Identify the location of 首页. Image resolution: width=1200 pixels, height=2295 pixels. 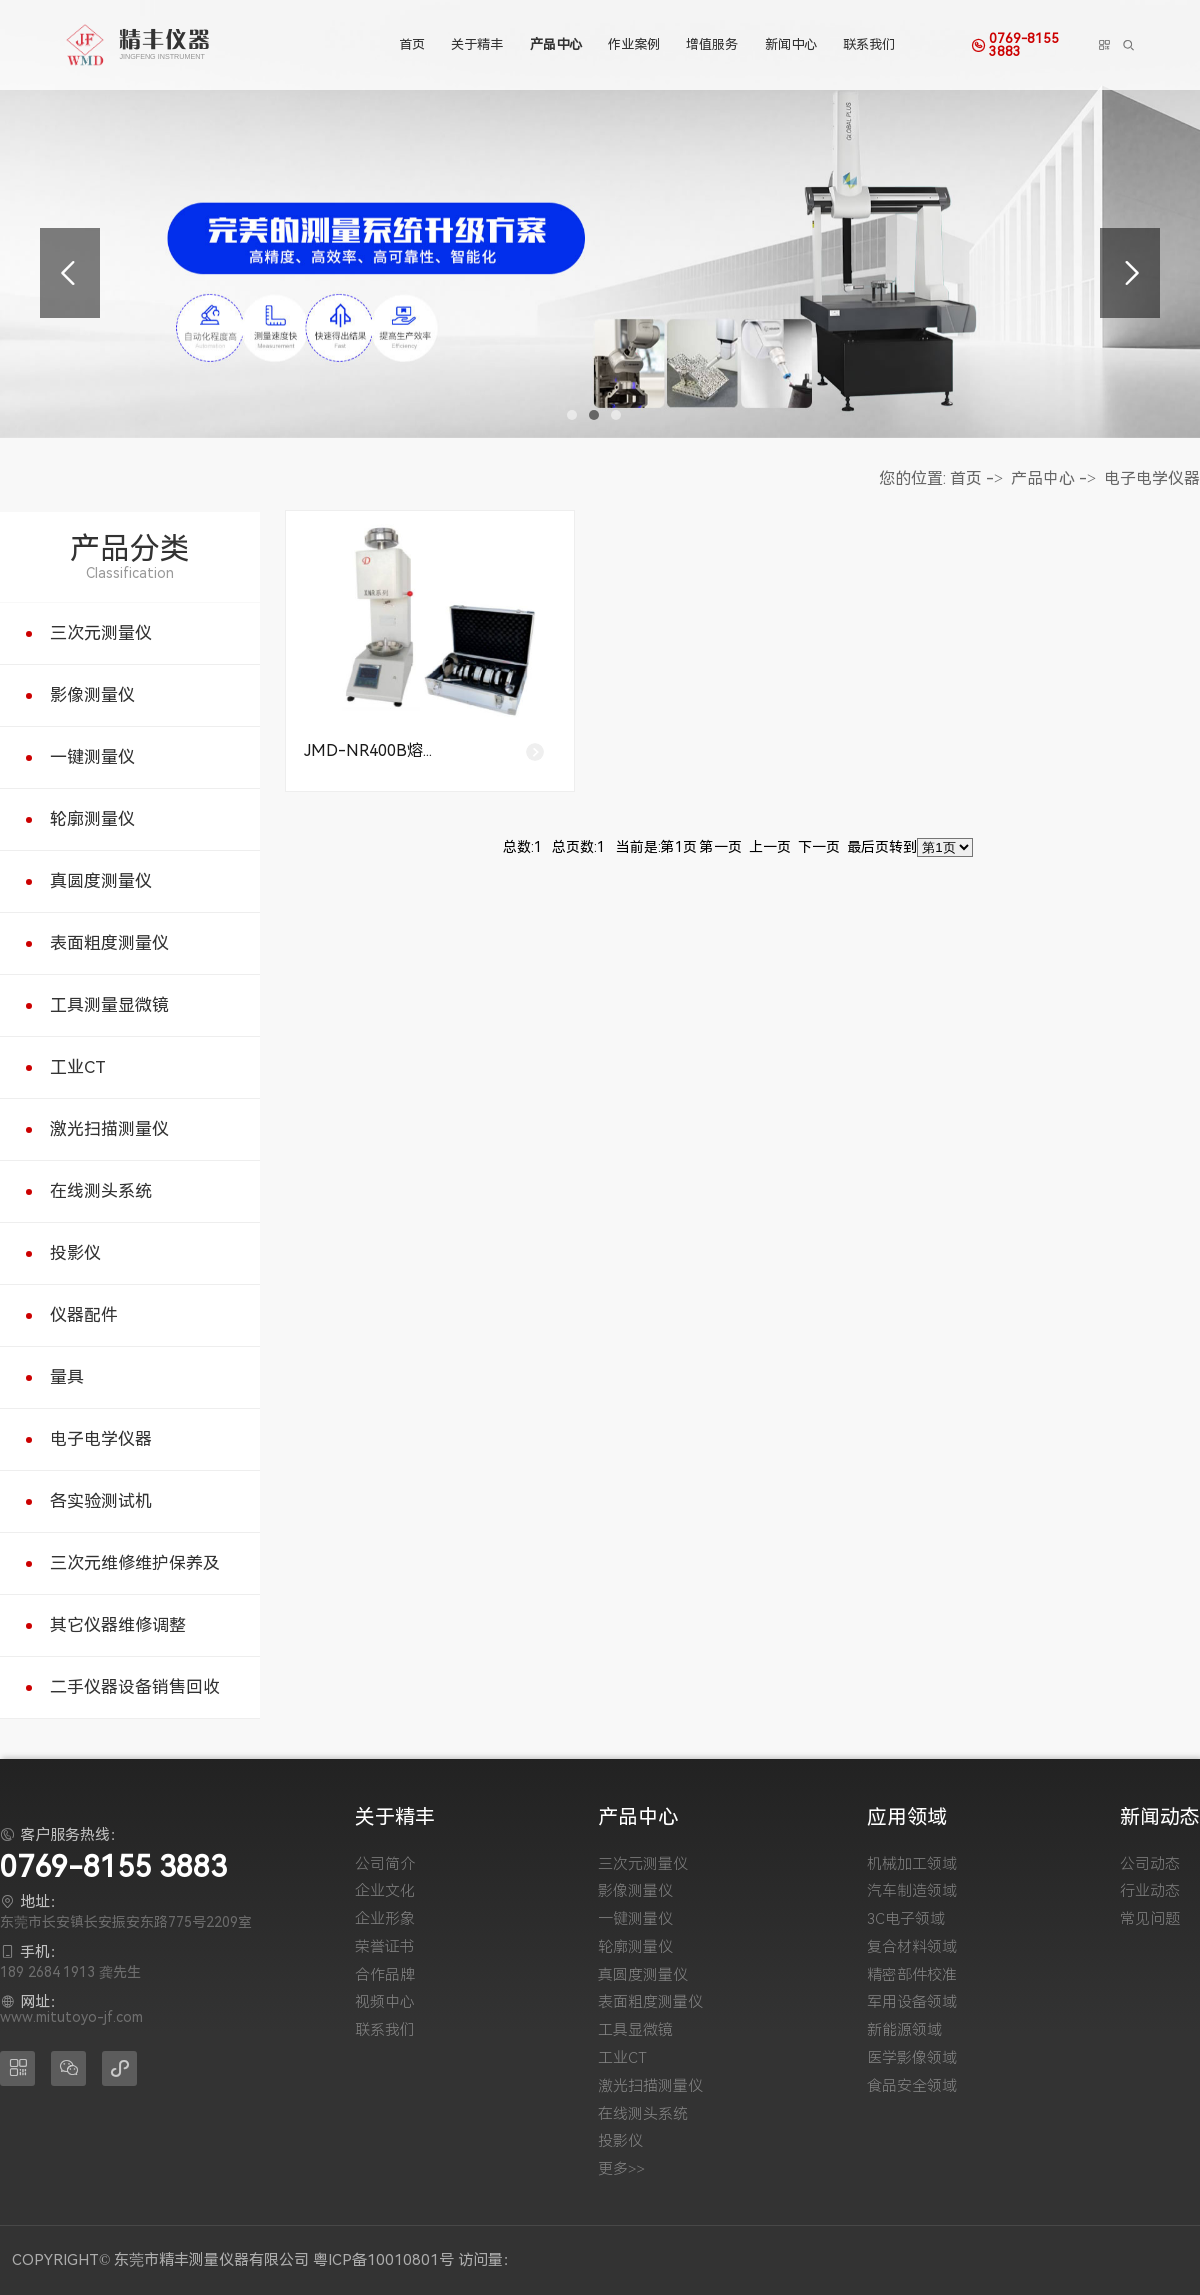
(411, 44).